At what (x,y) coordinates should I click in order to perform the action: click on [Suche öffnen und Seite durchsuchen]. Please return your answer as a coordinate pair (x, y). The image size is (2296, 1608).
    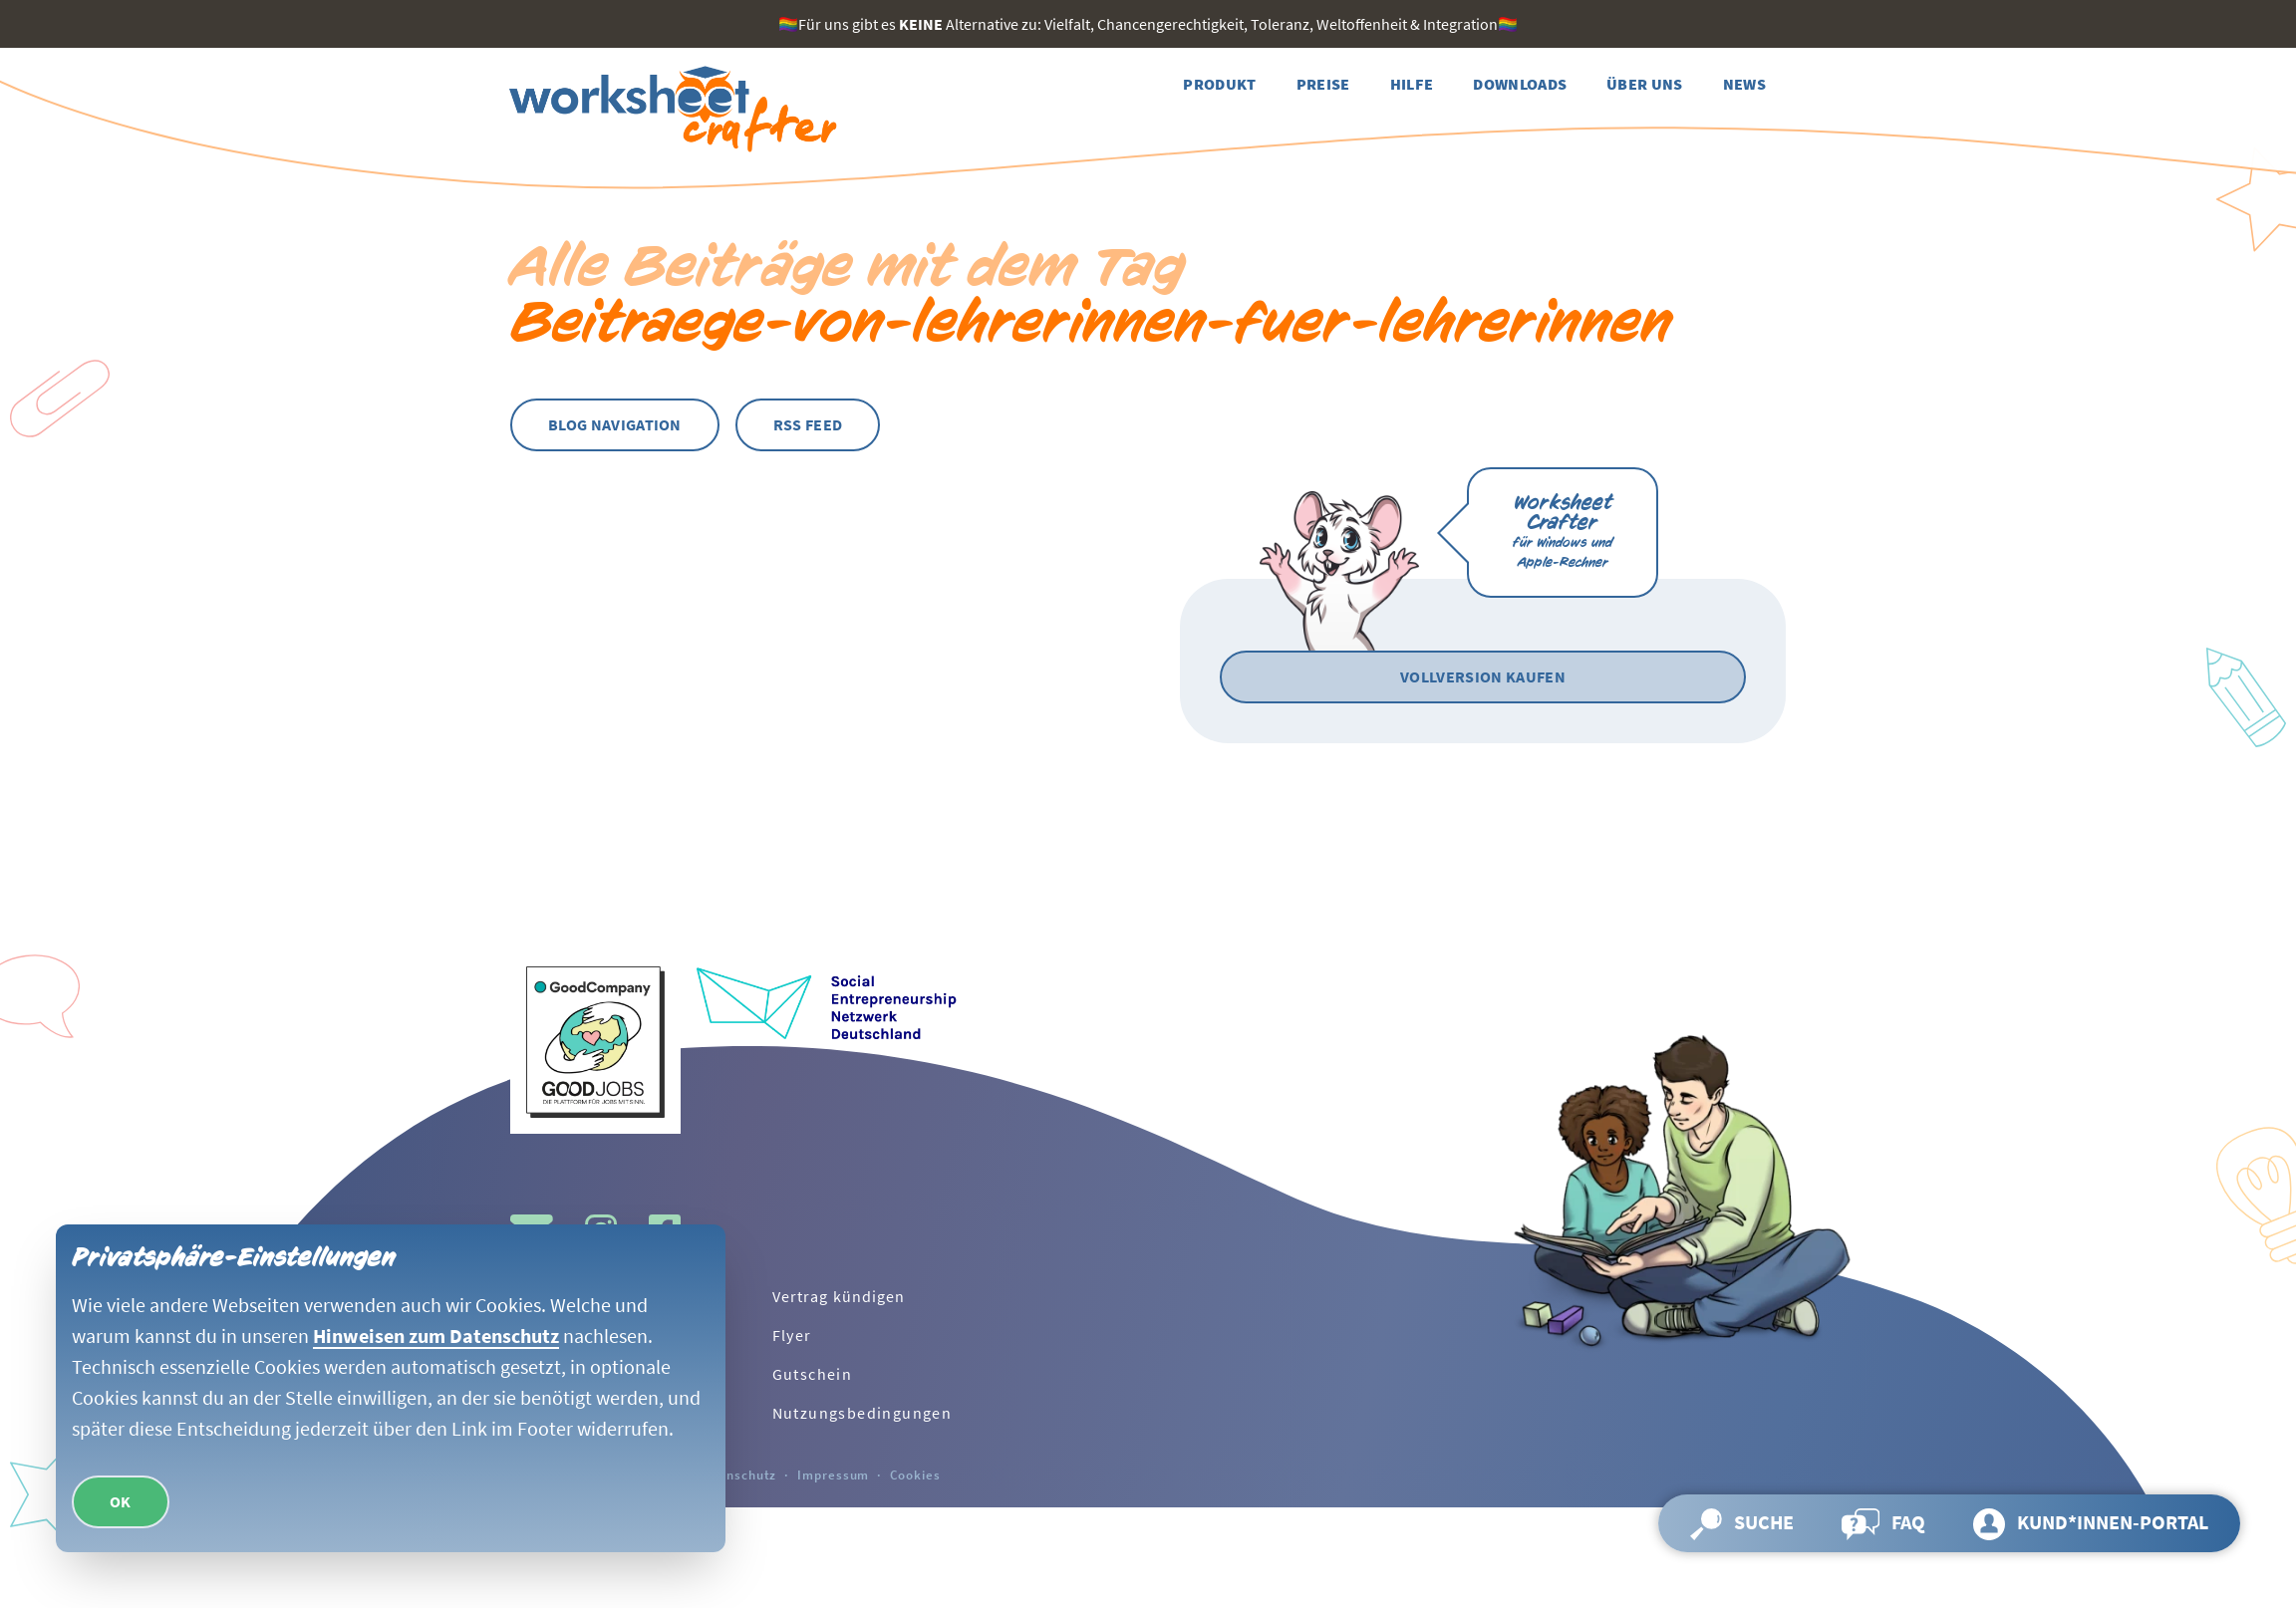
    Looking at the image, I should click on (1742, 1523).